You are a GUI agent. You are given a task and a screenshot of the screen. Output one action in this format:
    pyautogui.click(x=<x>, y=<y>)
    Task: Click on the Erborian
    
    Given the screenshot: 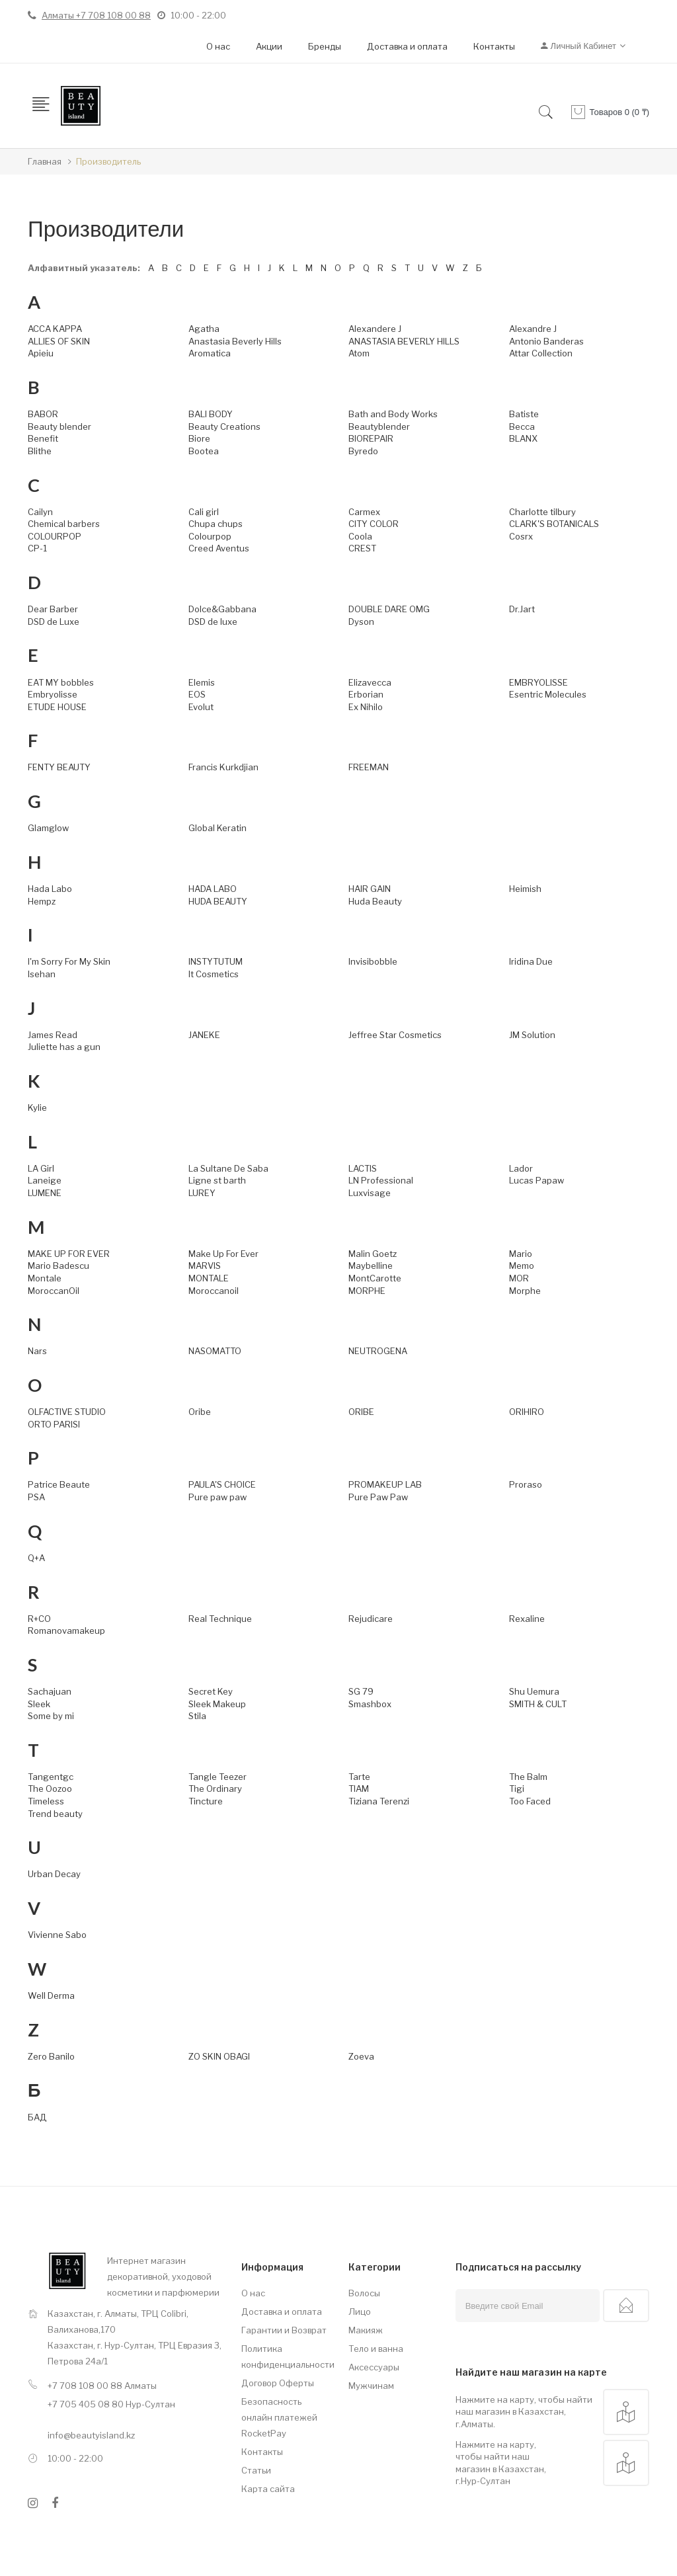 What is the action you would take?
    pyautogui.click(x=365, y=694)
    